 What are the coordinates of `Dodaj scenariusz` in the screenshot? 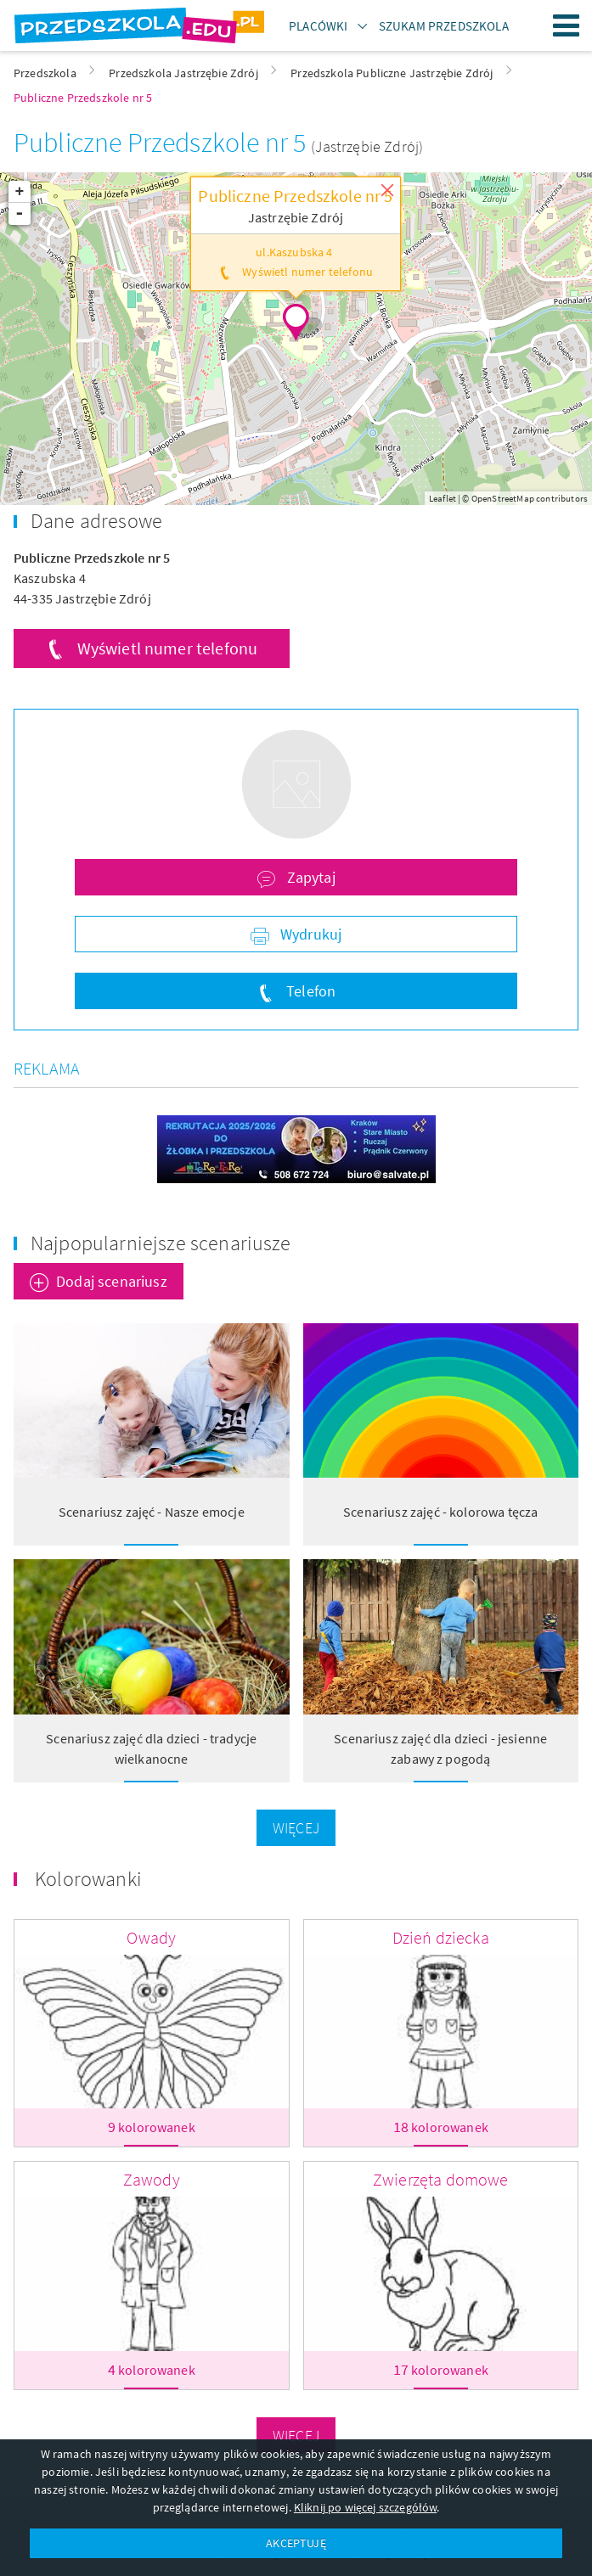 It's located at (111, 1281).